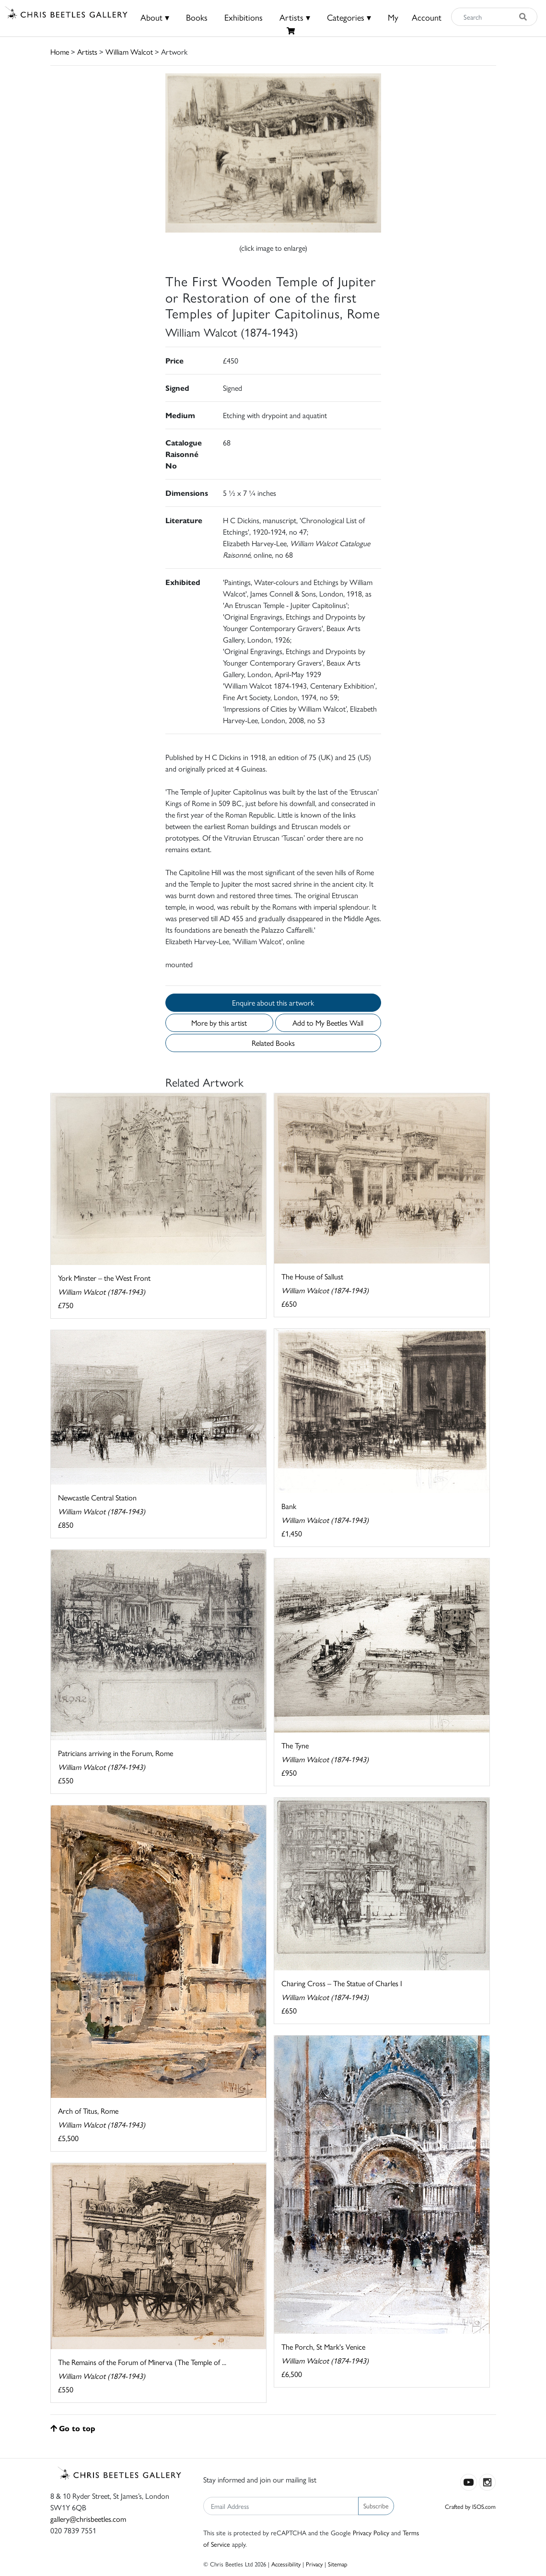 The width and height of the screenshot is (546, 2576). Describe the element at coordinates (273, 1042) in the screenshot. I see `Related Books` at that location.